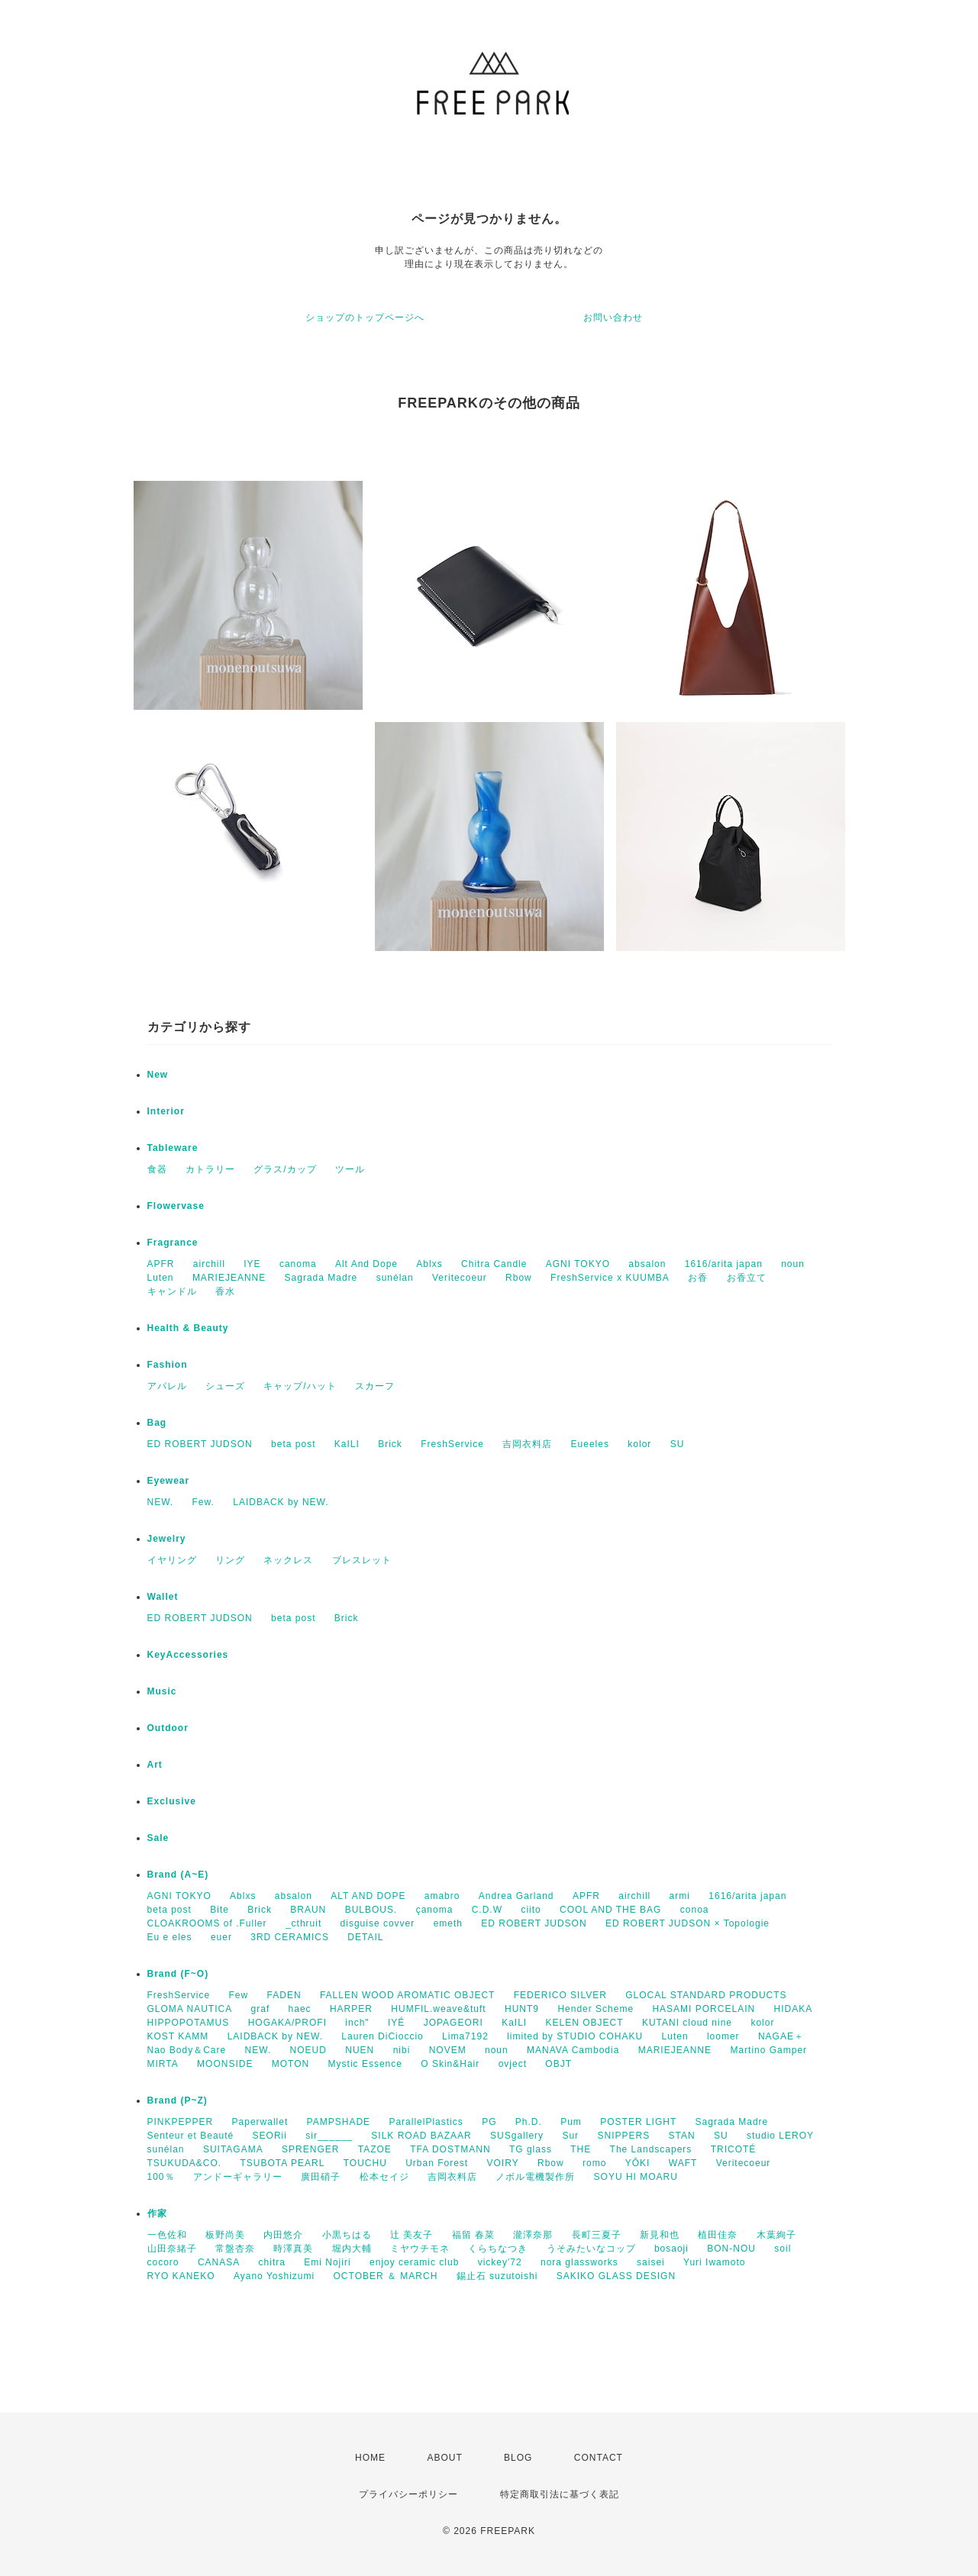 The height and width of the screenshot is (2576, 978). Describe the element at coordinates (190, 2135) in the screenshot. I see `Senteur et Beauté` at that location.